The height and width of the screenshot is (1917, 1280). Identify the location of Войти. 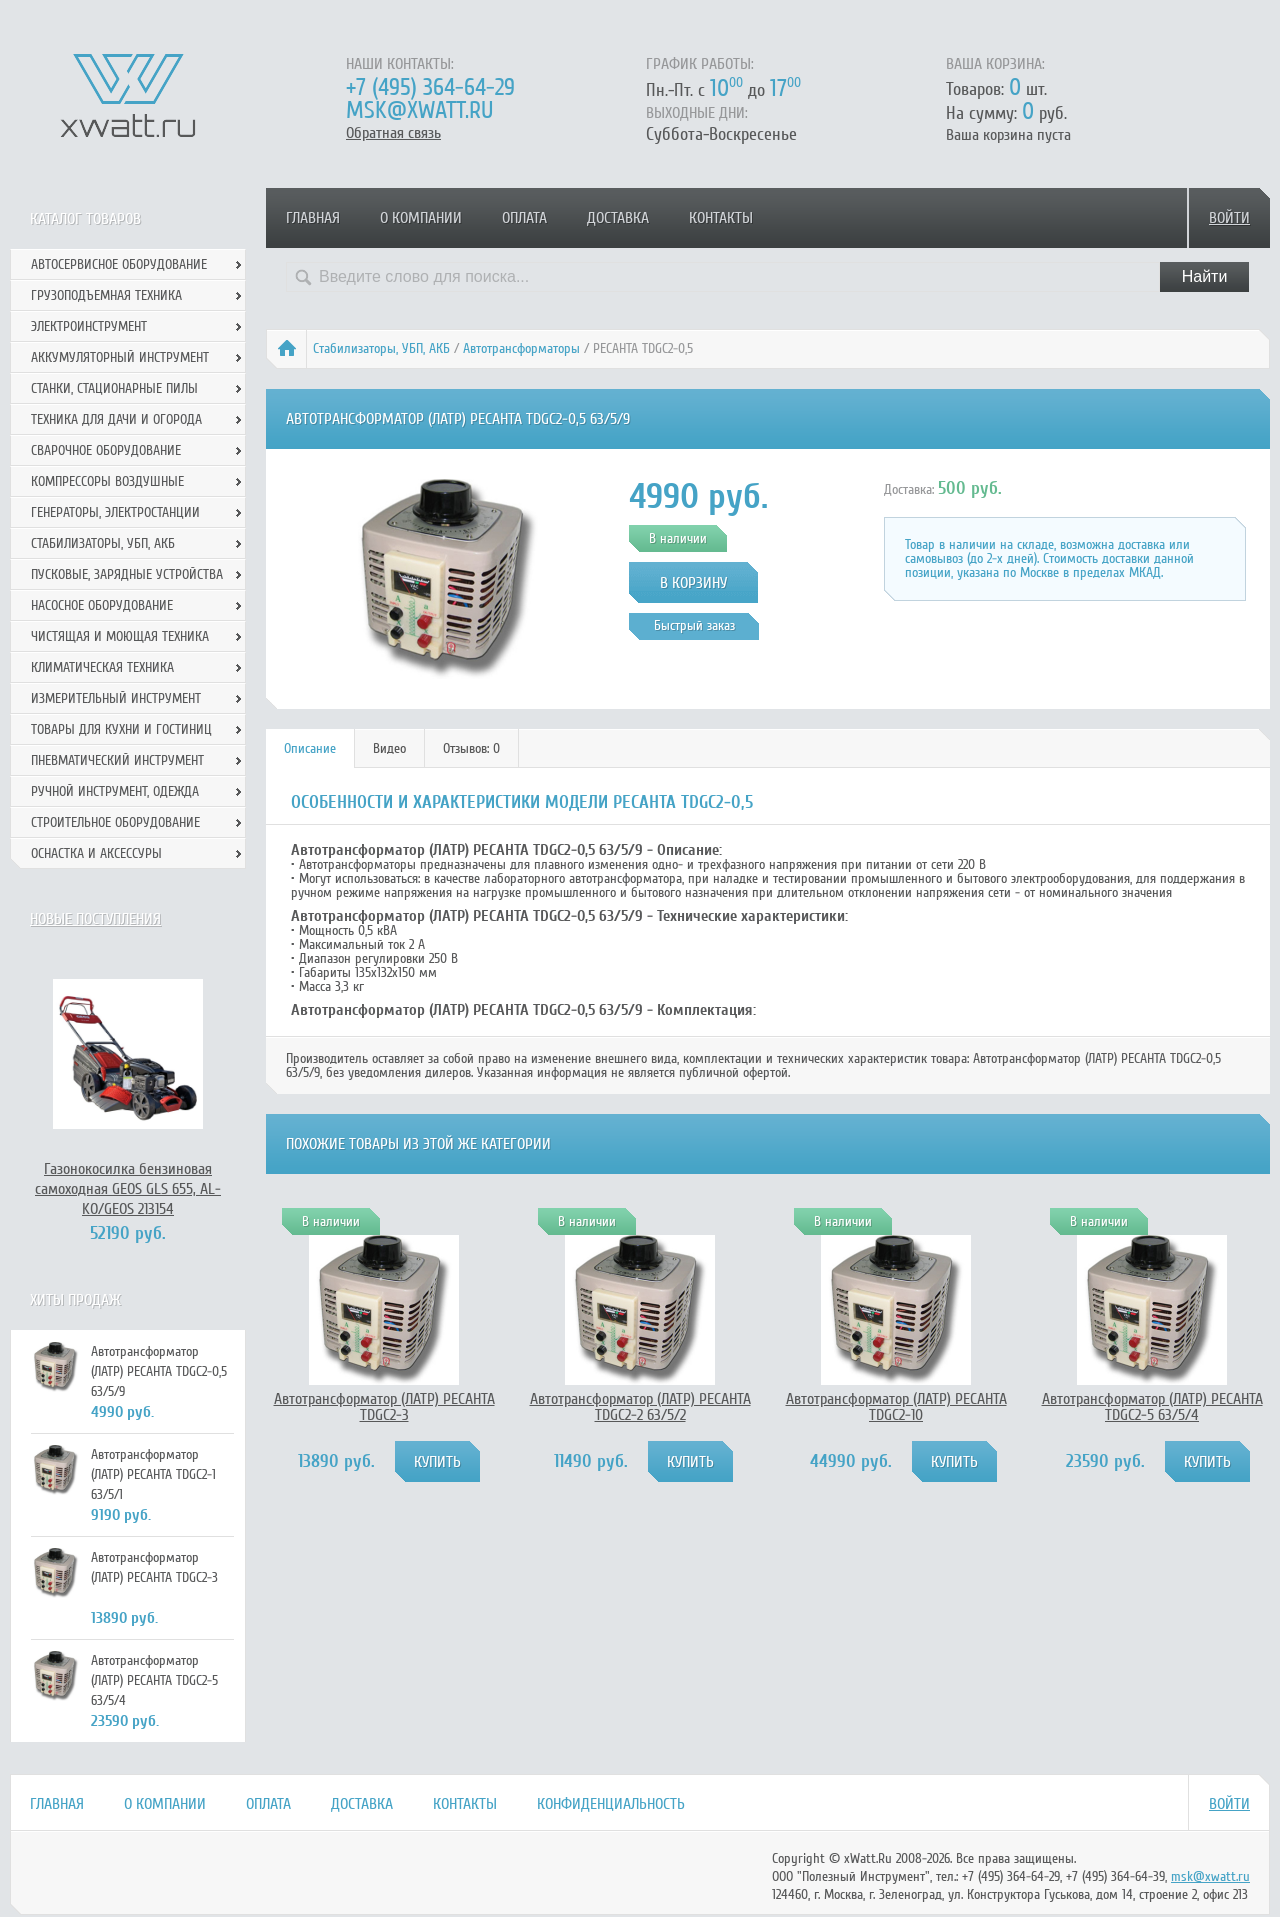
(1229, 218).